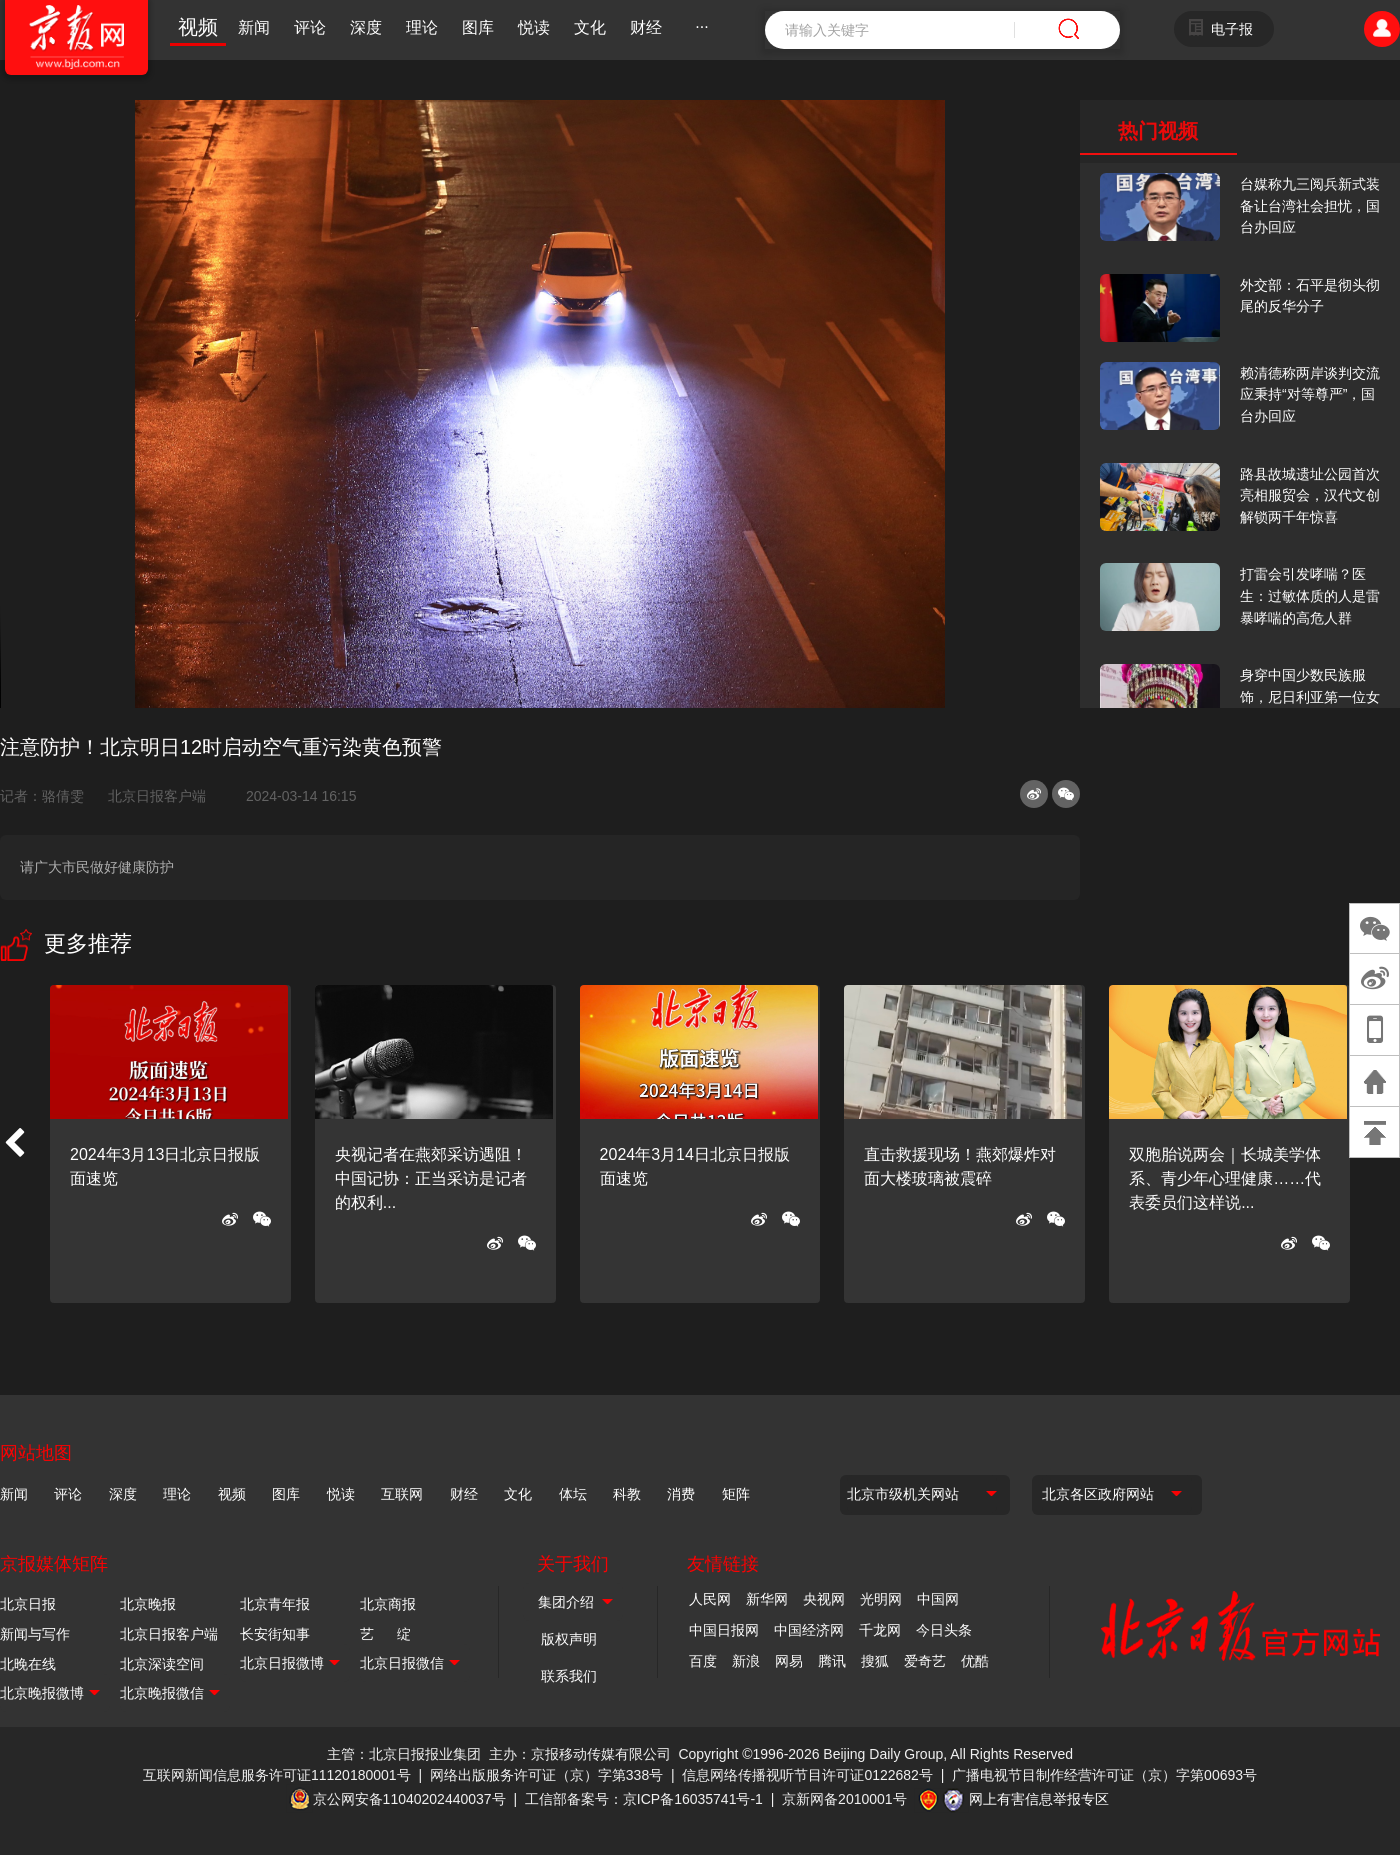 This screenshot has width=1400, height=1855. I want to click on 主管：北京日报报业集团, so click(404, 1754).